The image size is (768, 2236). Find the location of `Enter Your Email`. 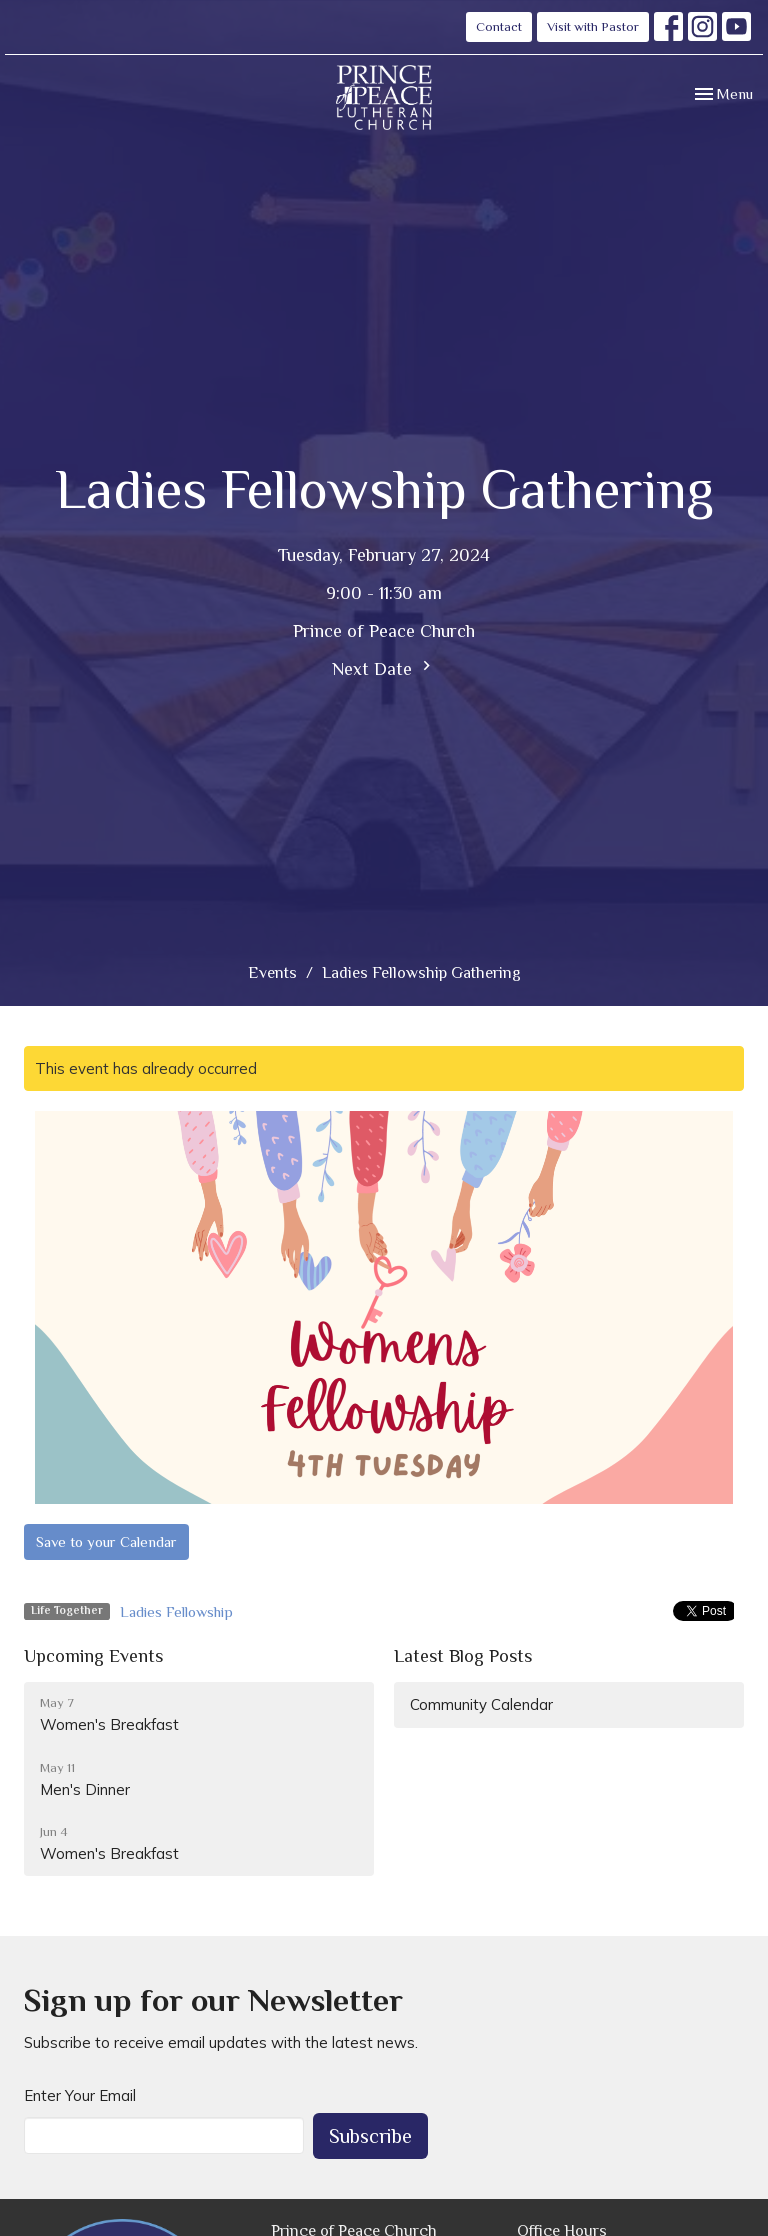

Enter Your Email is located at coordinates (80, 2095).